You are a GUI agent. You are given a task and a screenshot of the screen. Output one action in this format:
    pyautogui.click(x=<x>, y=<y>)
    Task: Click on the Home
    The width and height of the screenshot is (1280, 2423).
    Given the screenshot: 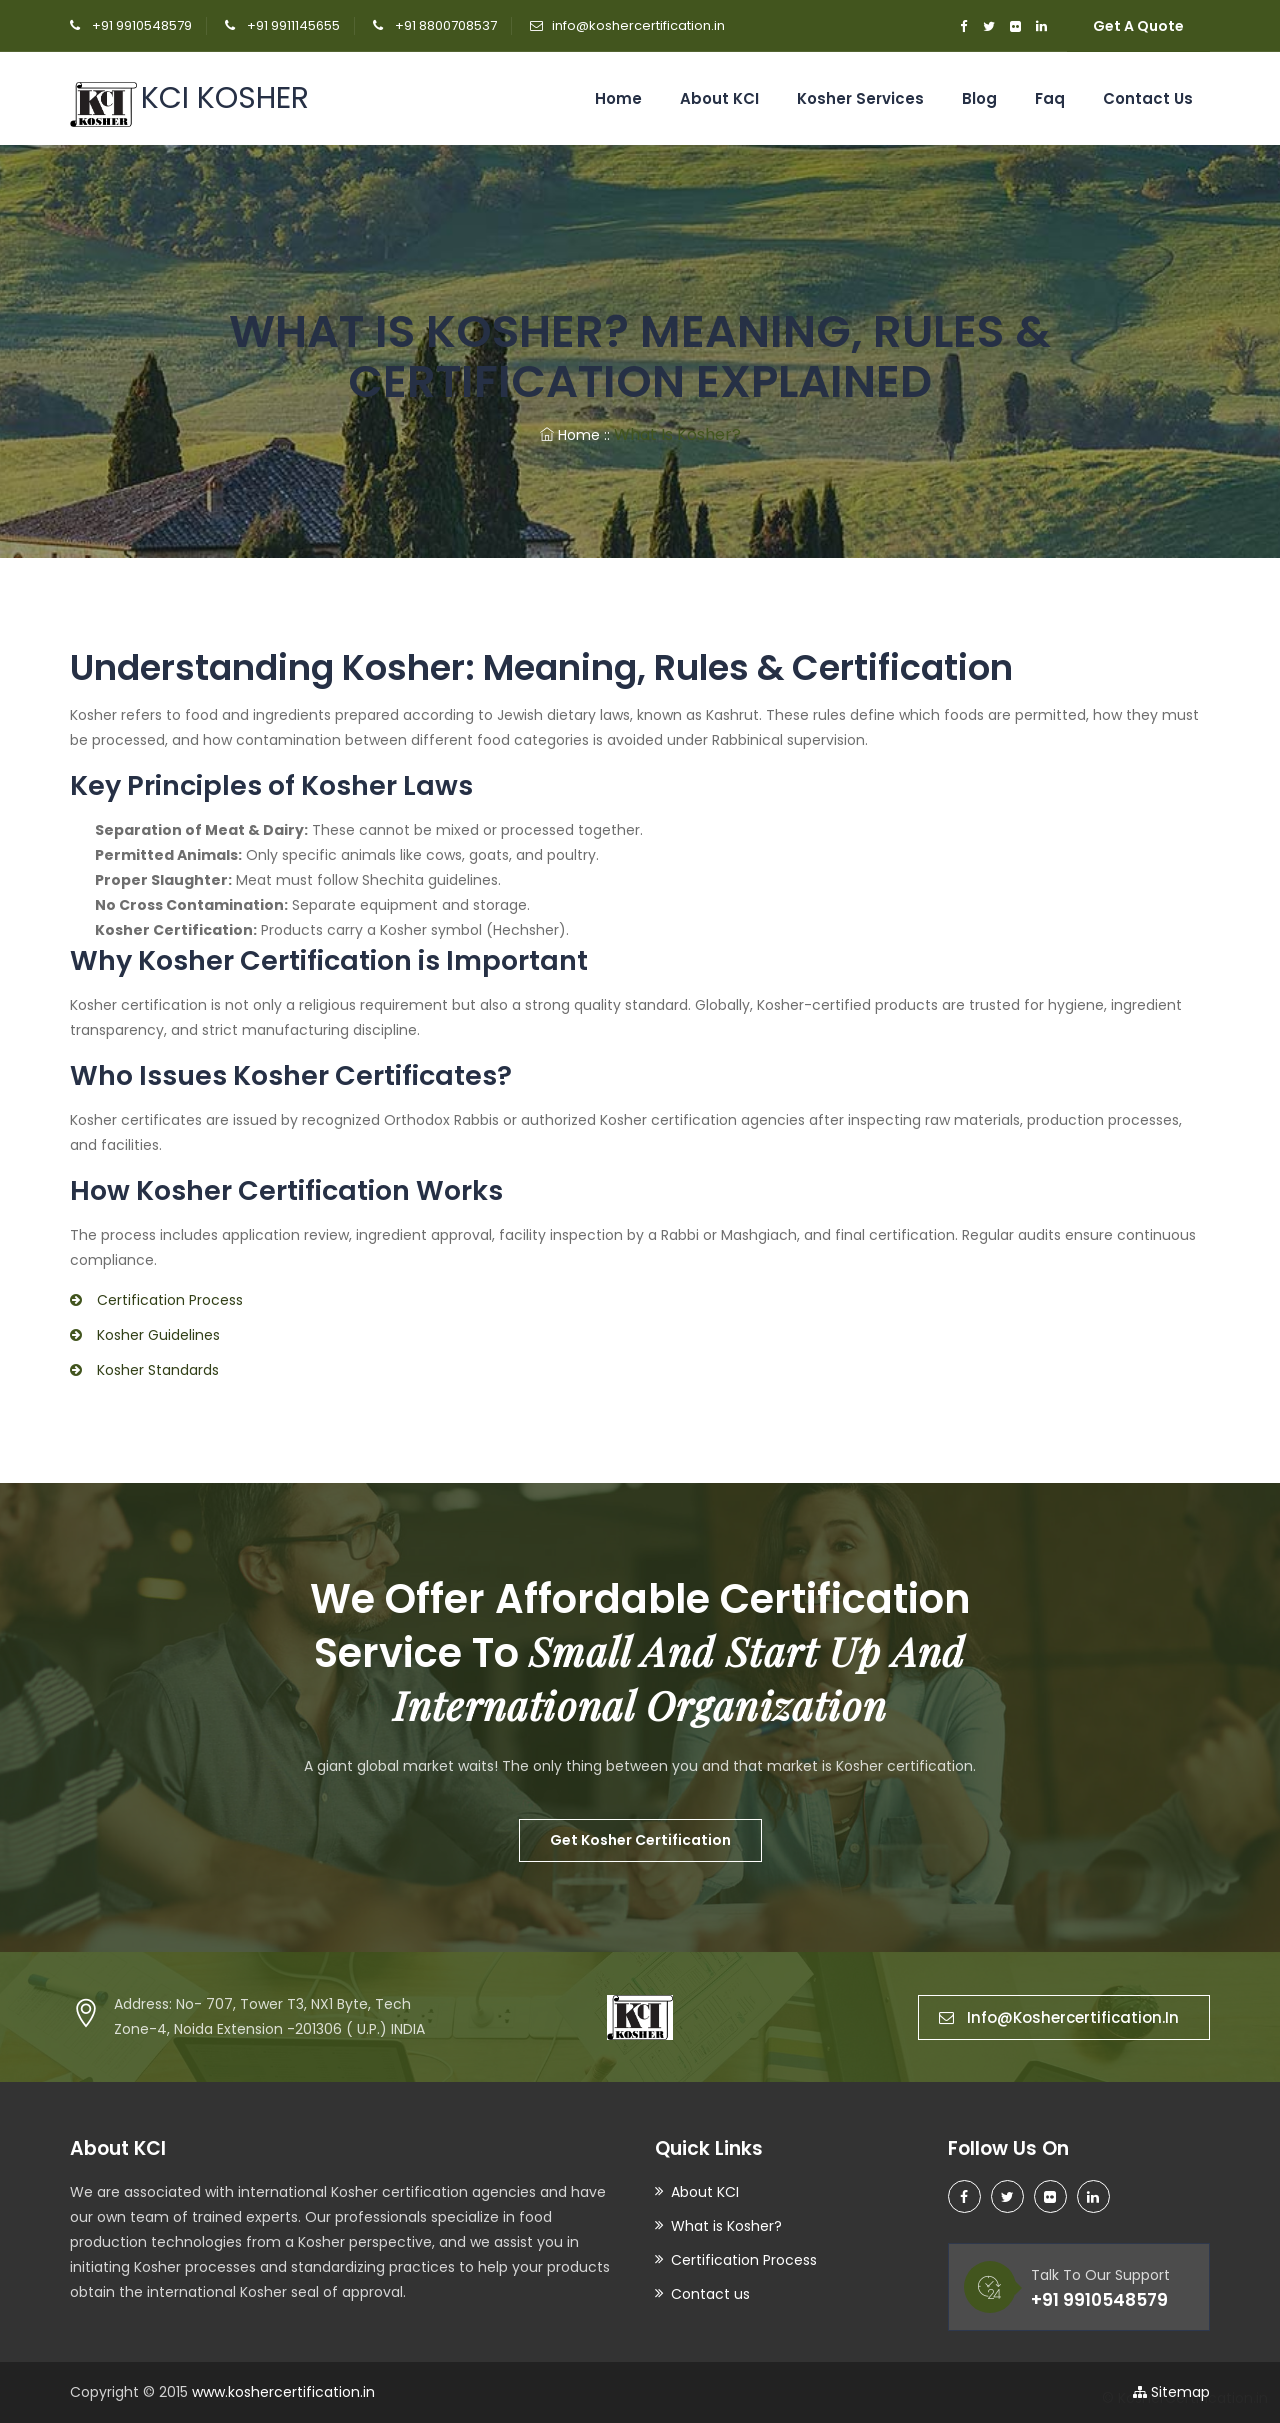 What is the action you would take?
    pyautogui.click(x=618, y=98)
    